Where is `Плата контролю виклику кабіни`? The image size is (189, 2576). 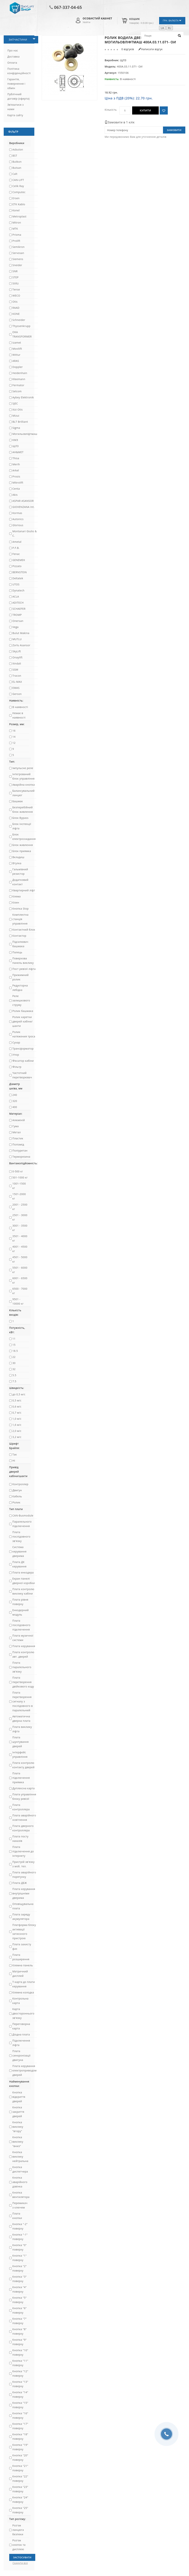 Плата контролю виклику кабіни is located at coordinates (23, 1591).